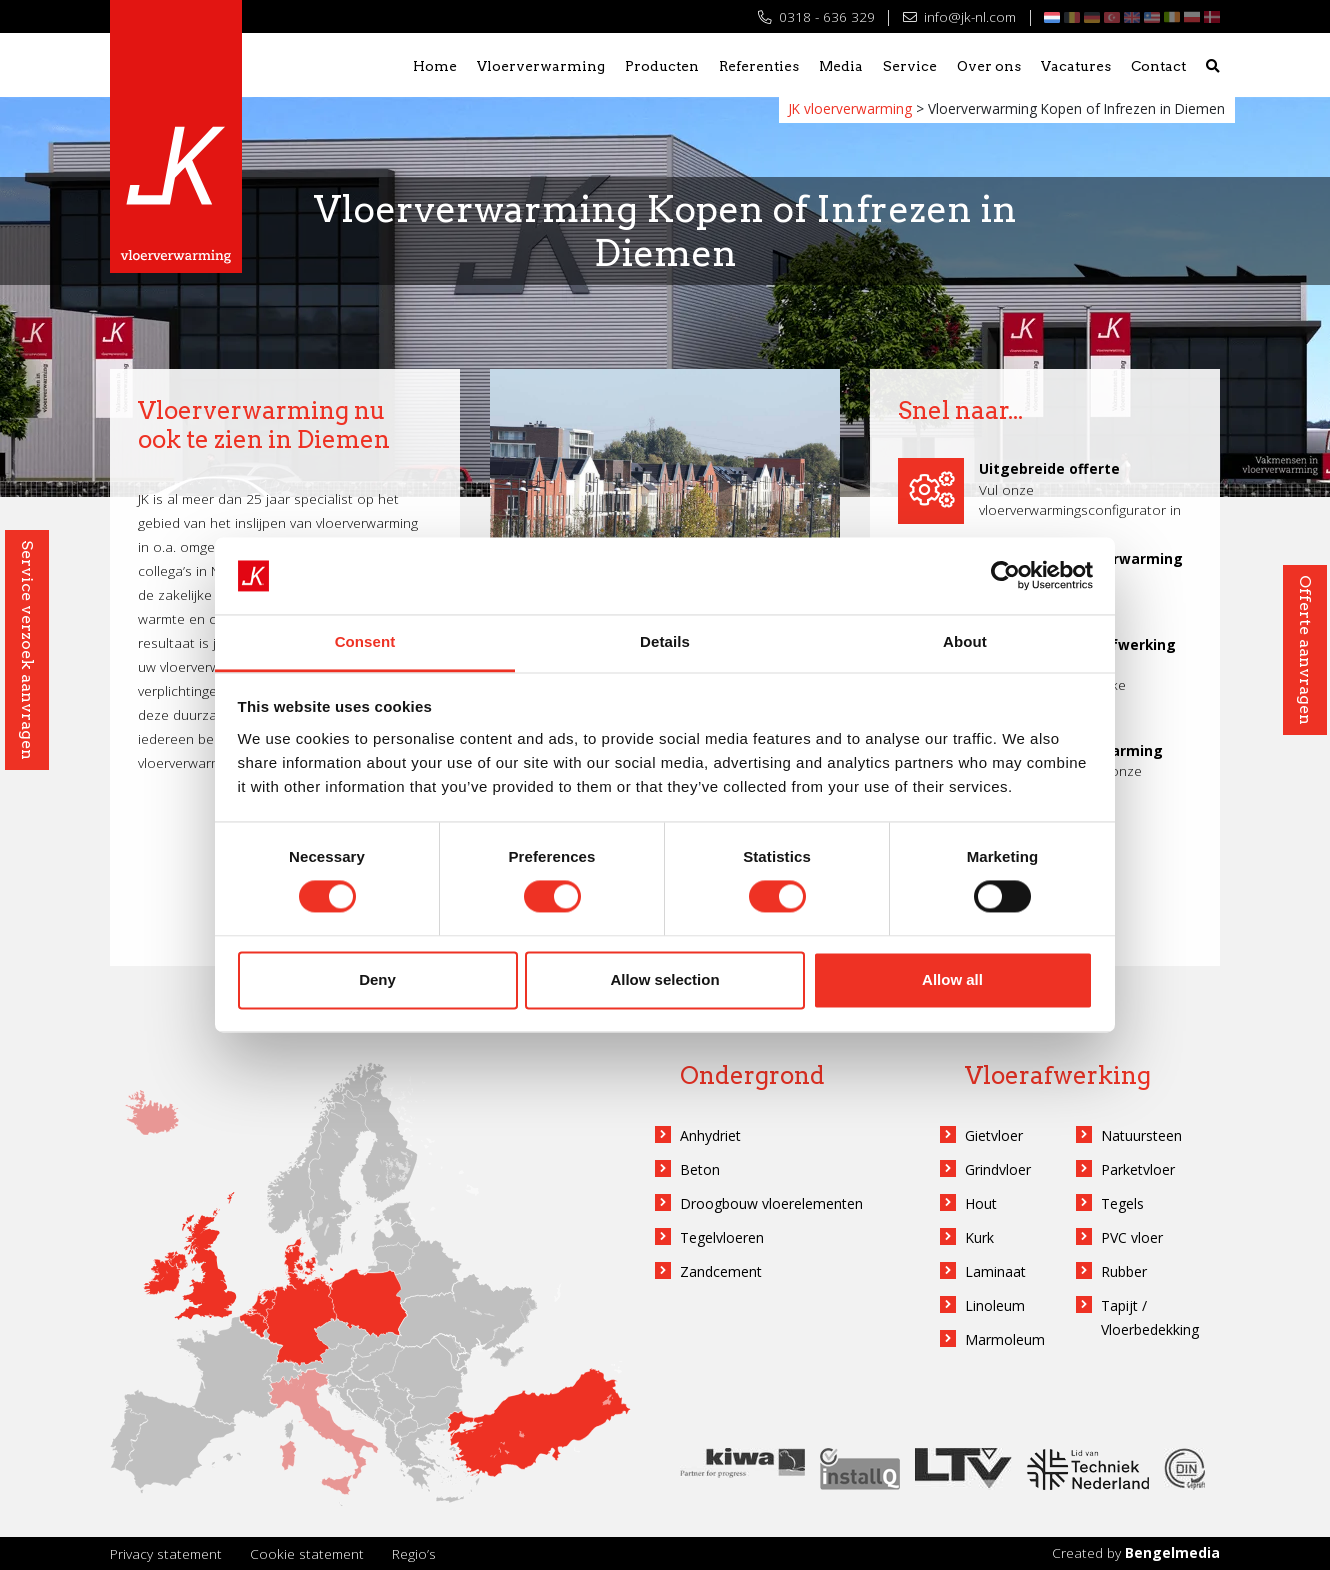 Image resolution: width=1330 pixels, height=1570 pixels. What do you see at coordinates (1141, 1135) in the screenshot?
I see `Natuursteen` at bounding box center [1141, 1135].